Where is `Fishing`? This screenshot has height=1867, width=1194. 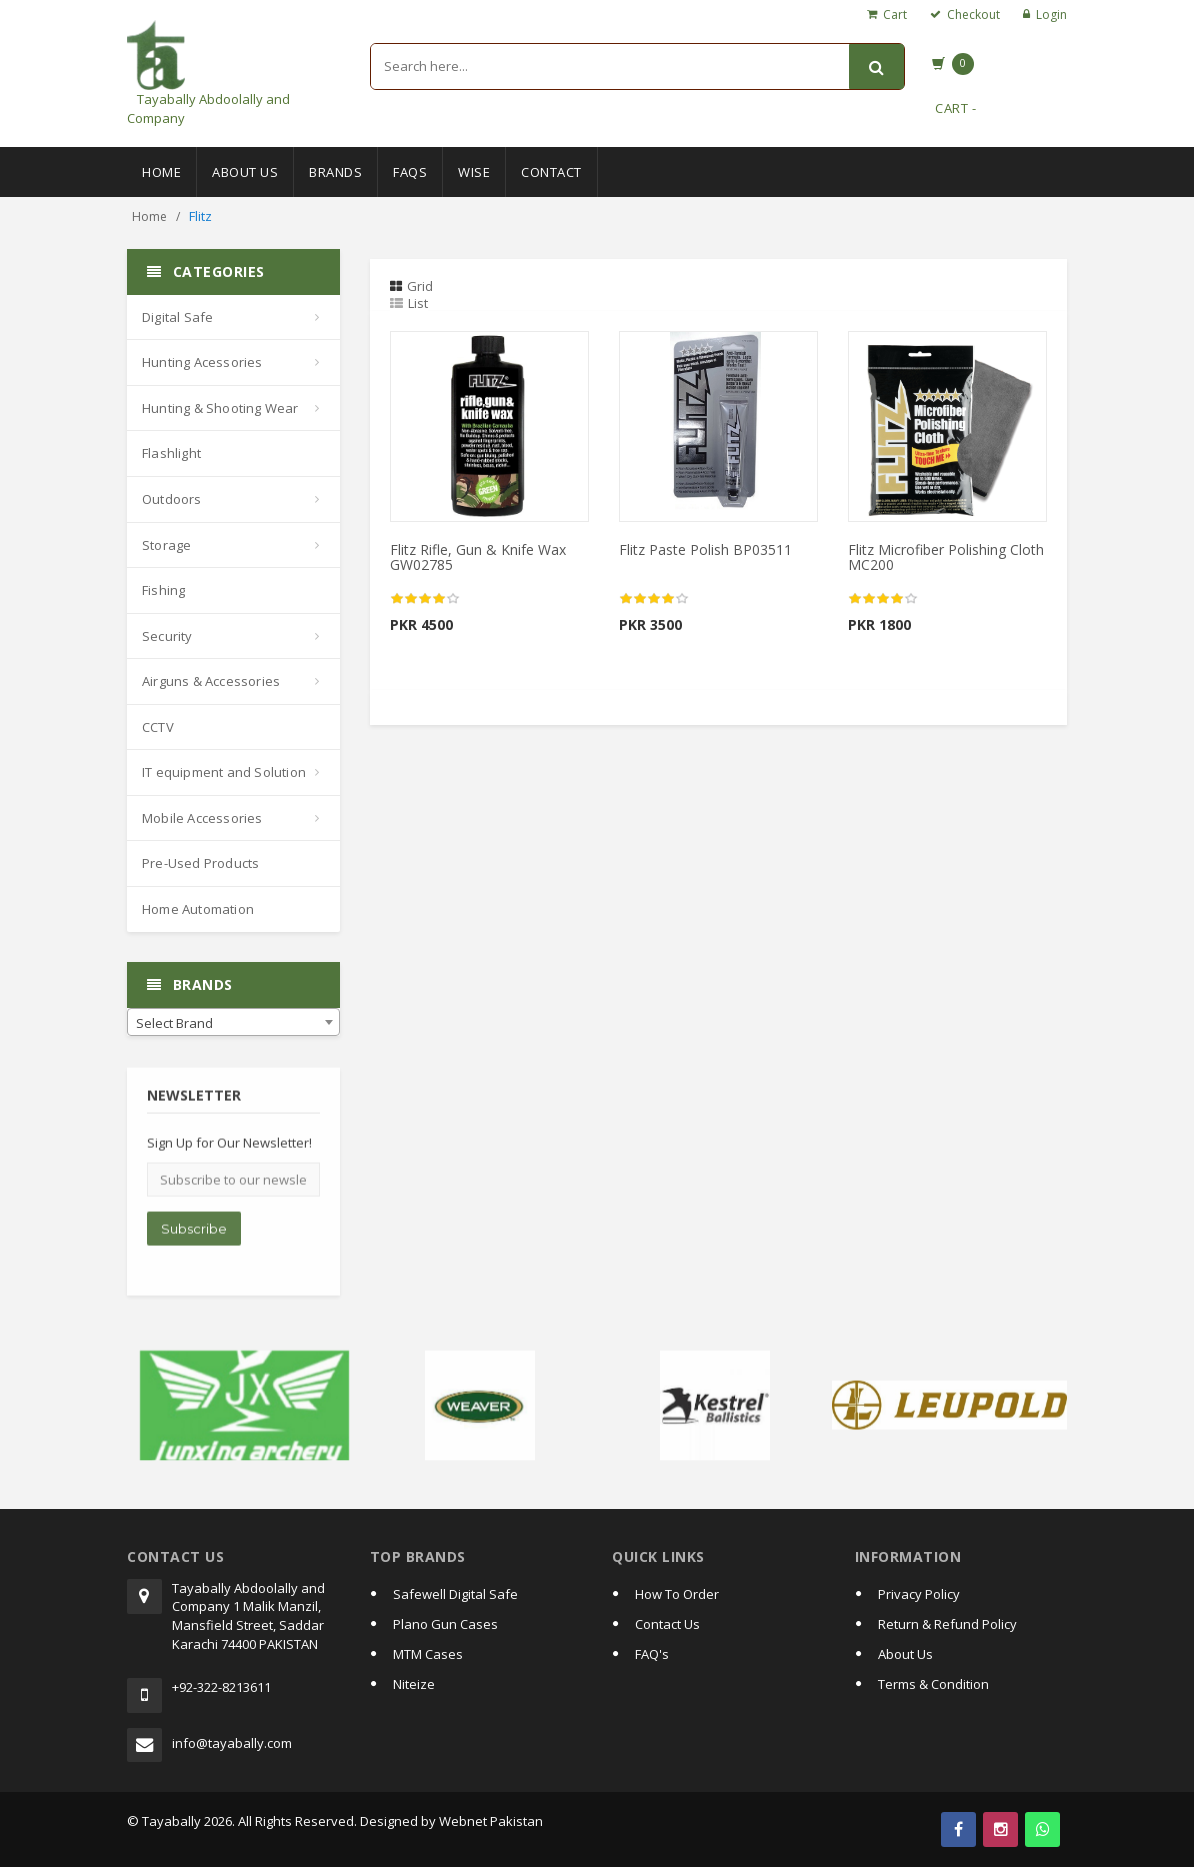
Fishing is located at coordinates (163, 590).